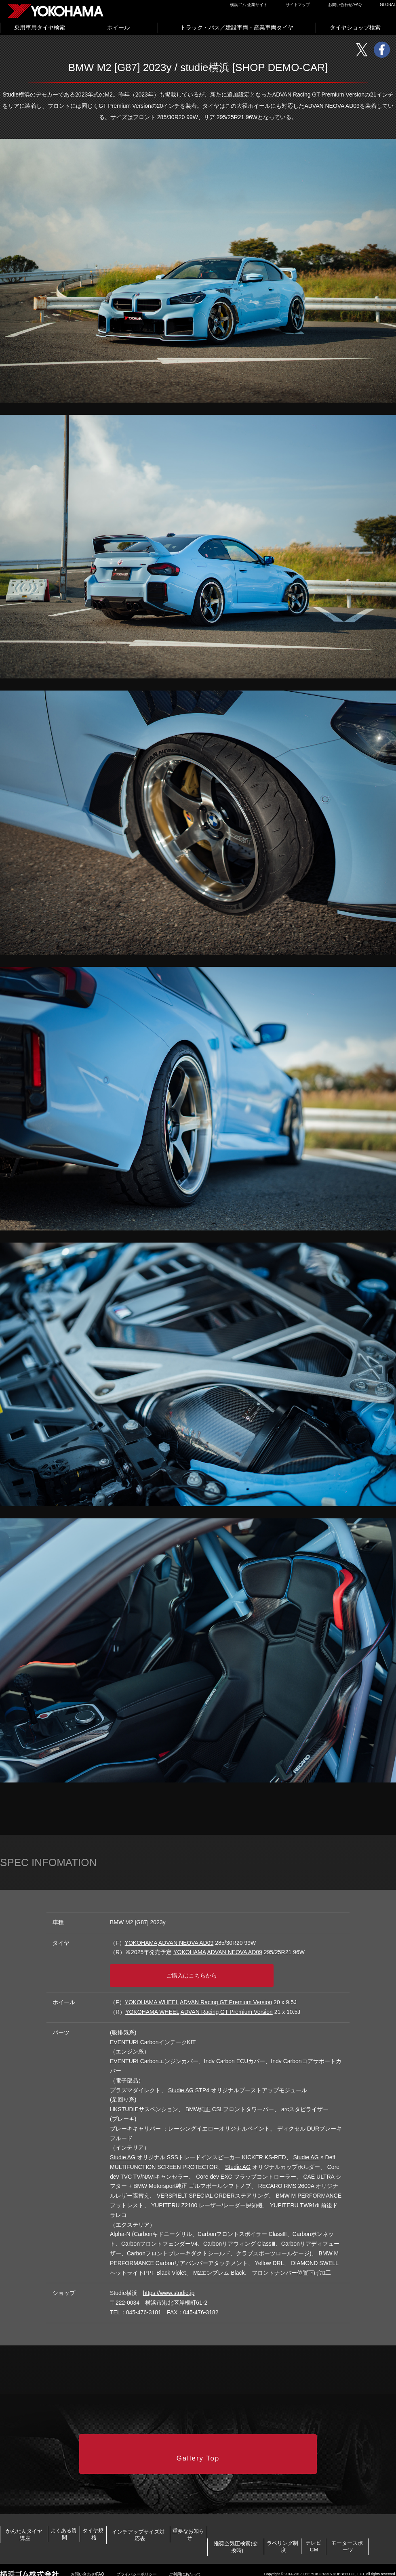 This screenshot has width=396, height=2576. What do you see at coordinates (59, 2541) in the screenshot?
I see `推奨空気圧検索(交換時)` at bounding box center [59, 2541].